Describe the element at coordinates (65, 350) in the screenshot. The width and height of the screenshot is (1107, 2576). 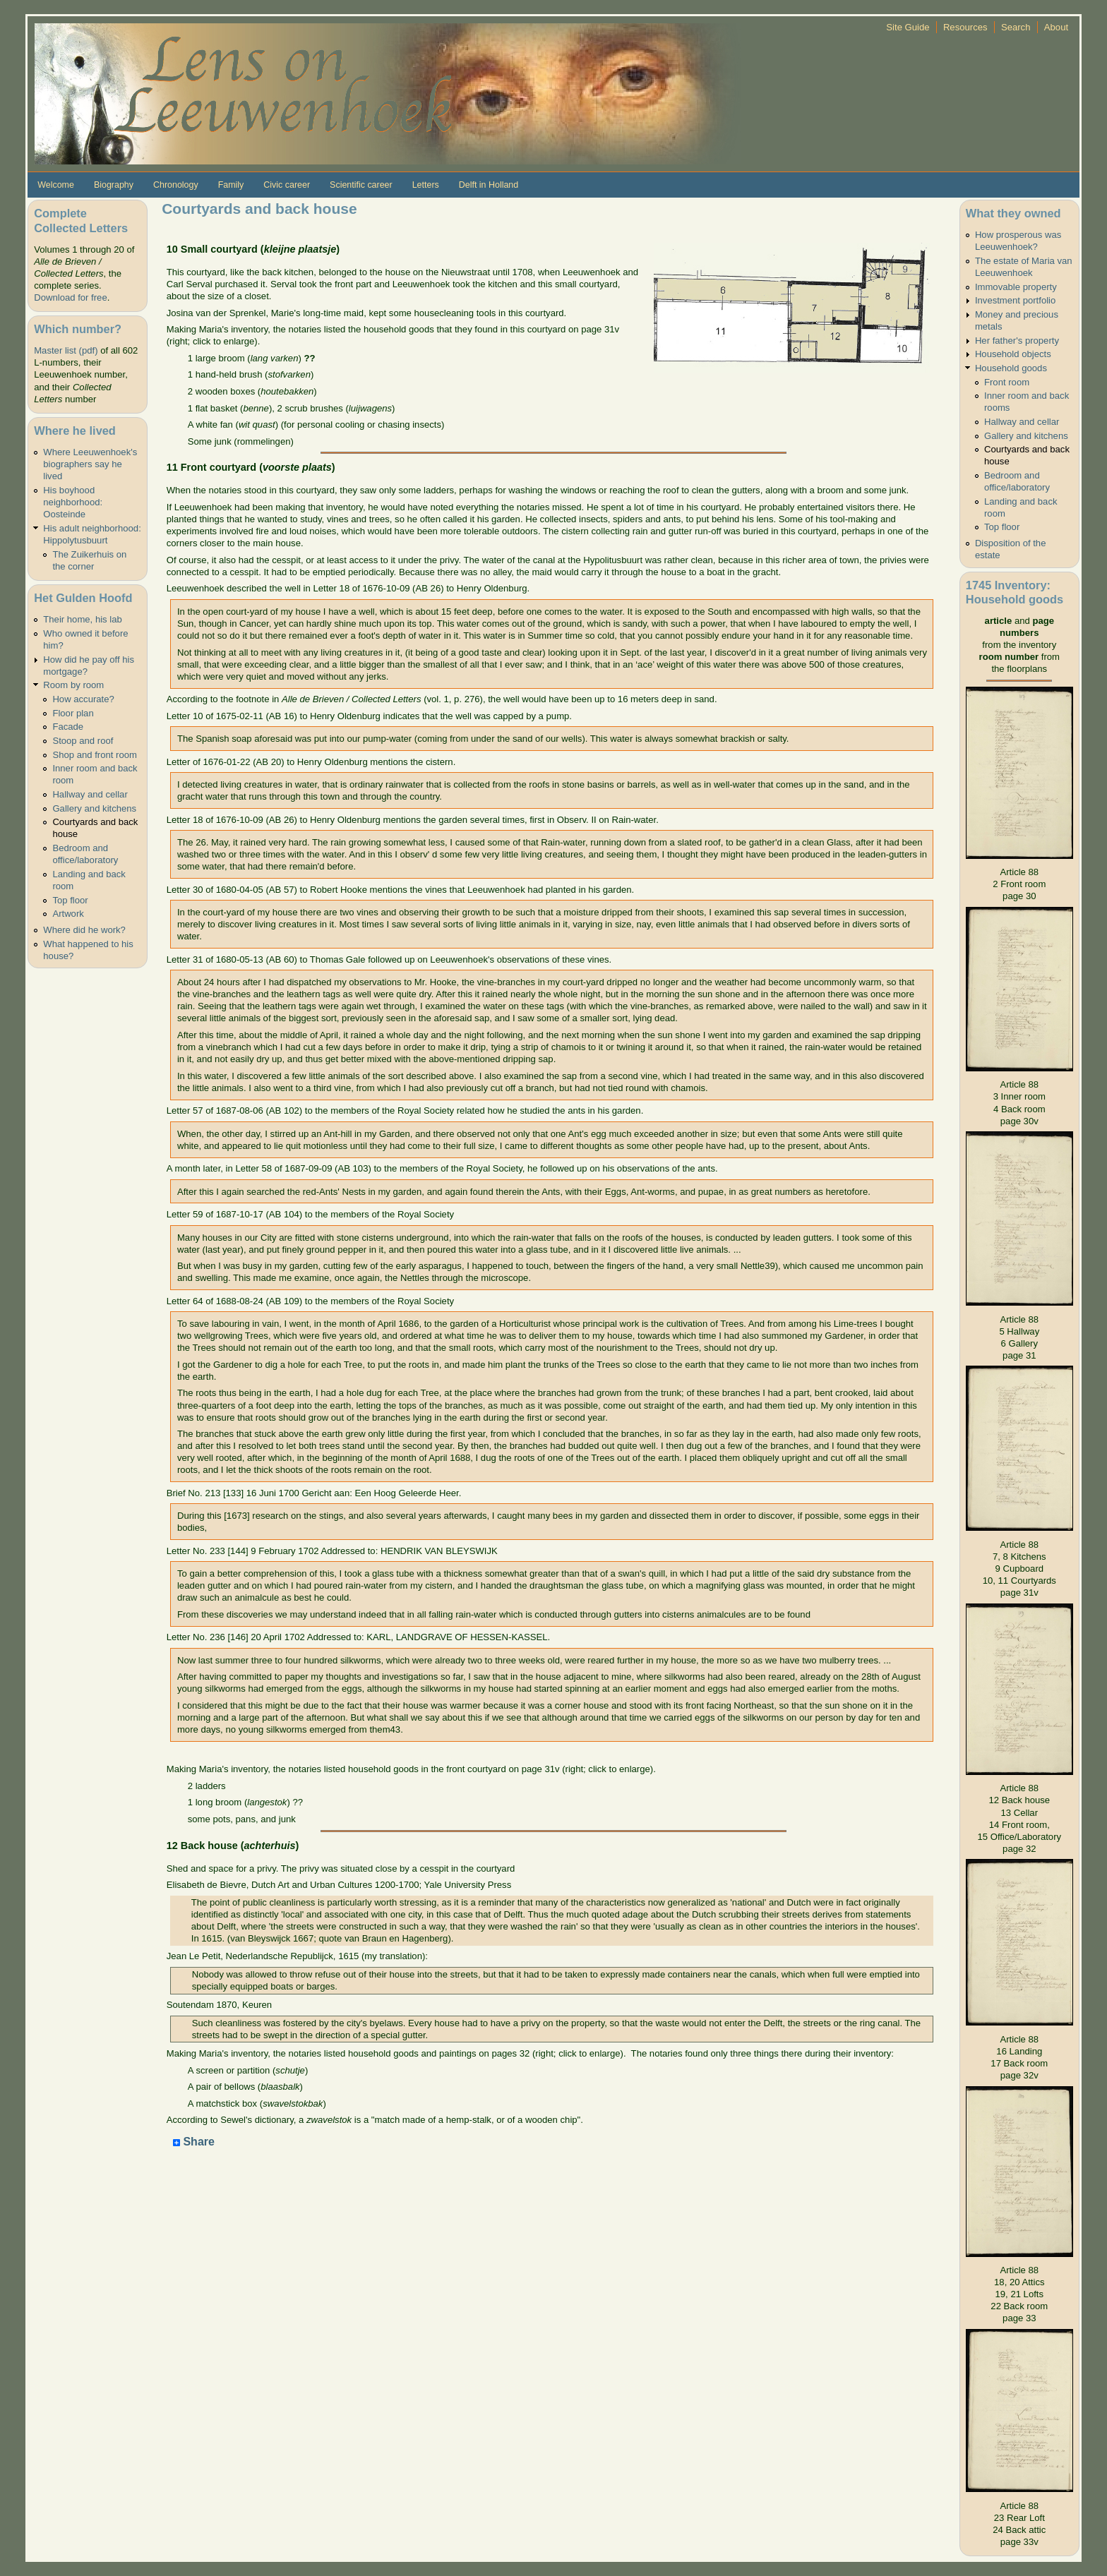
I see `Master list (pdf)` at that location.